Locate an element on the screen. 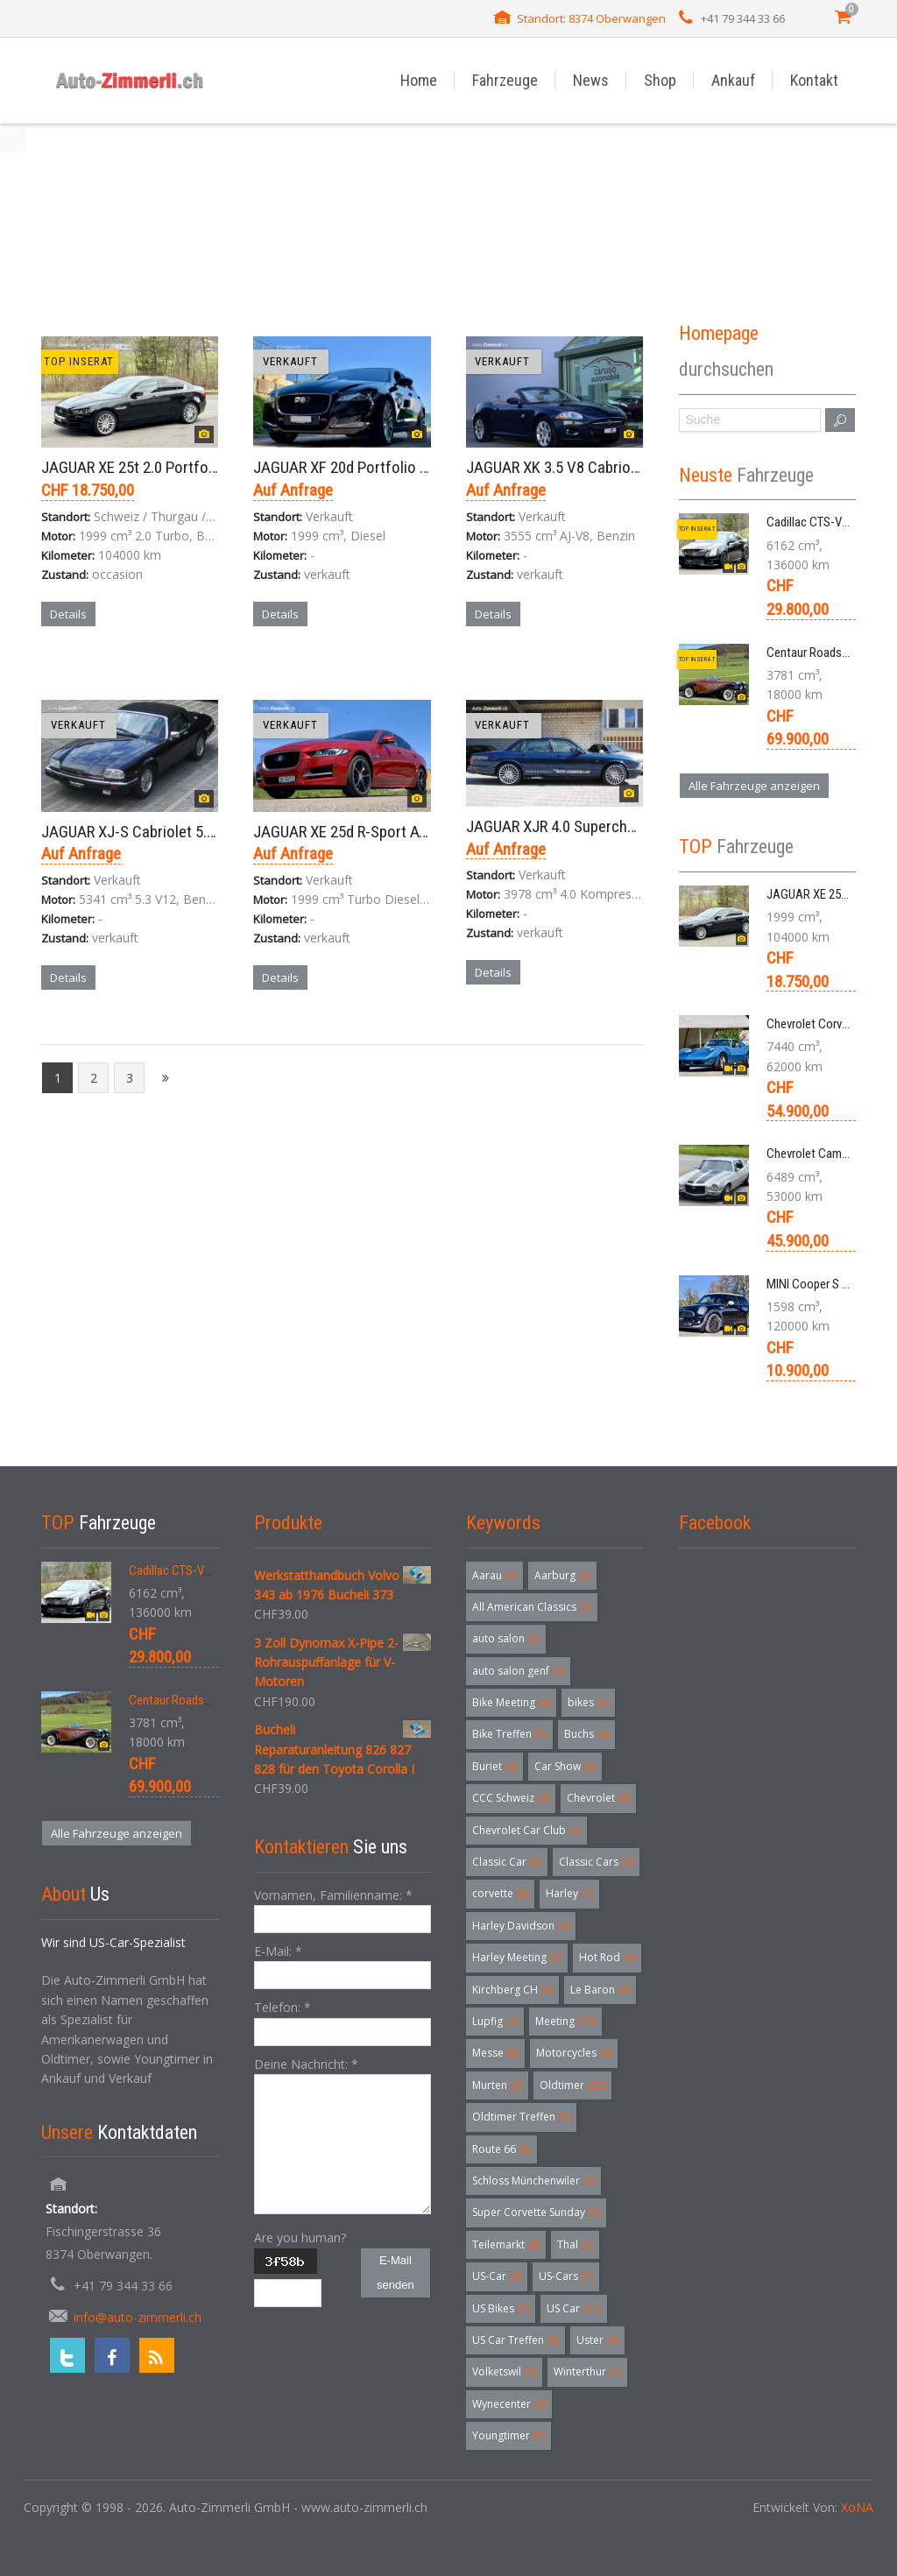 This screenshot has height=2576, width=897. US-Car [US-Car (6 Einträge)] is located at coordinates (496, 2276).